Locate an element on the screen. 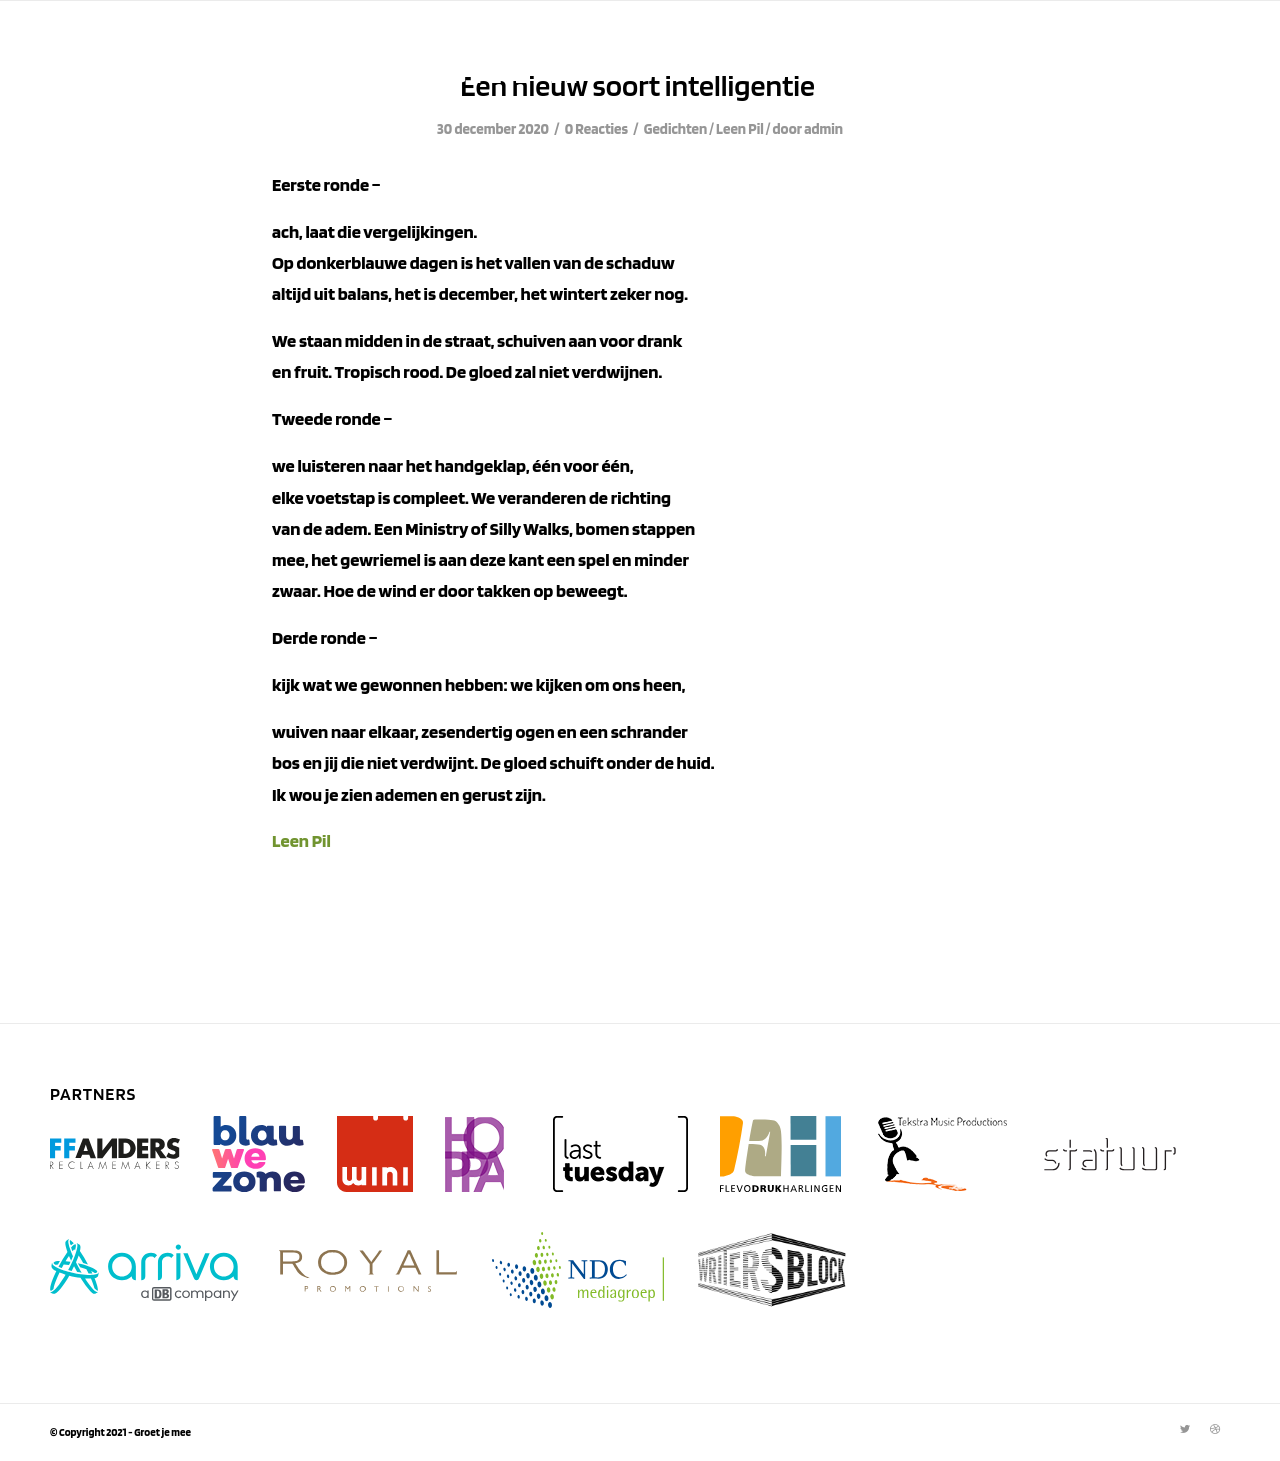  Archief van: Leen Pil is located at coordinates (314, 60).